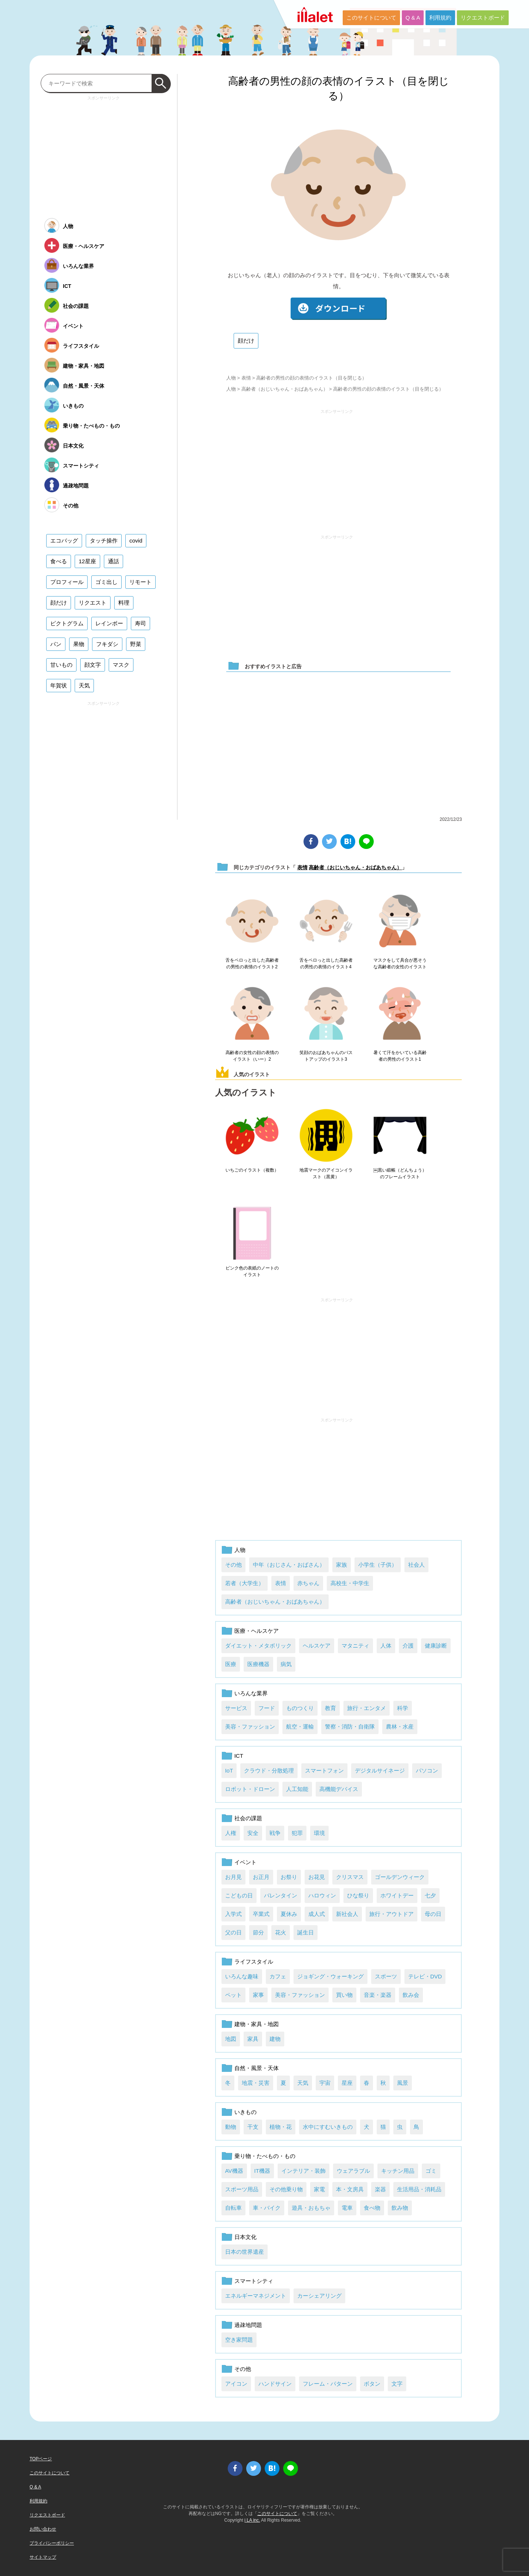  Describe the element at coordinates (380, 2189) in the screenshot. I see `楽器` at that location.